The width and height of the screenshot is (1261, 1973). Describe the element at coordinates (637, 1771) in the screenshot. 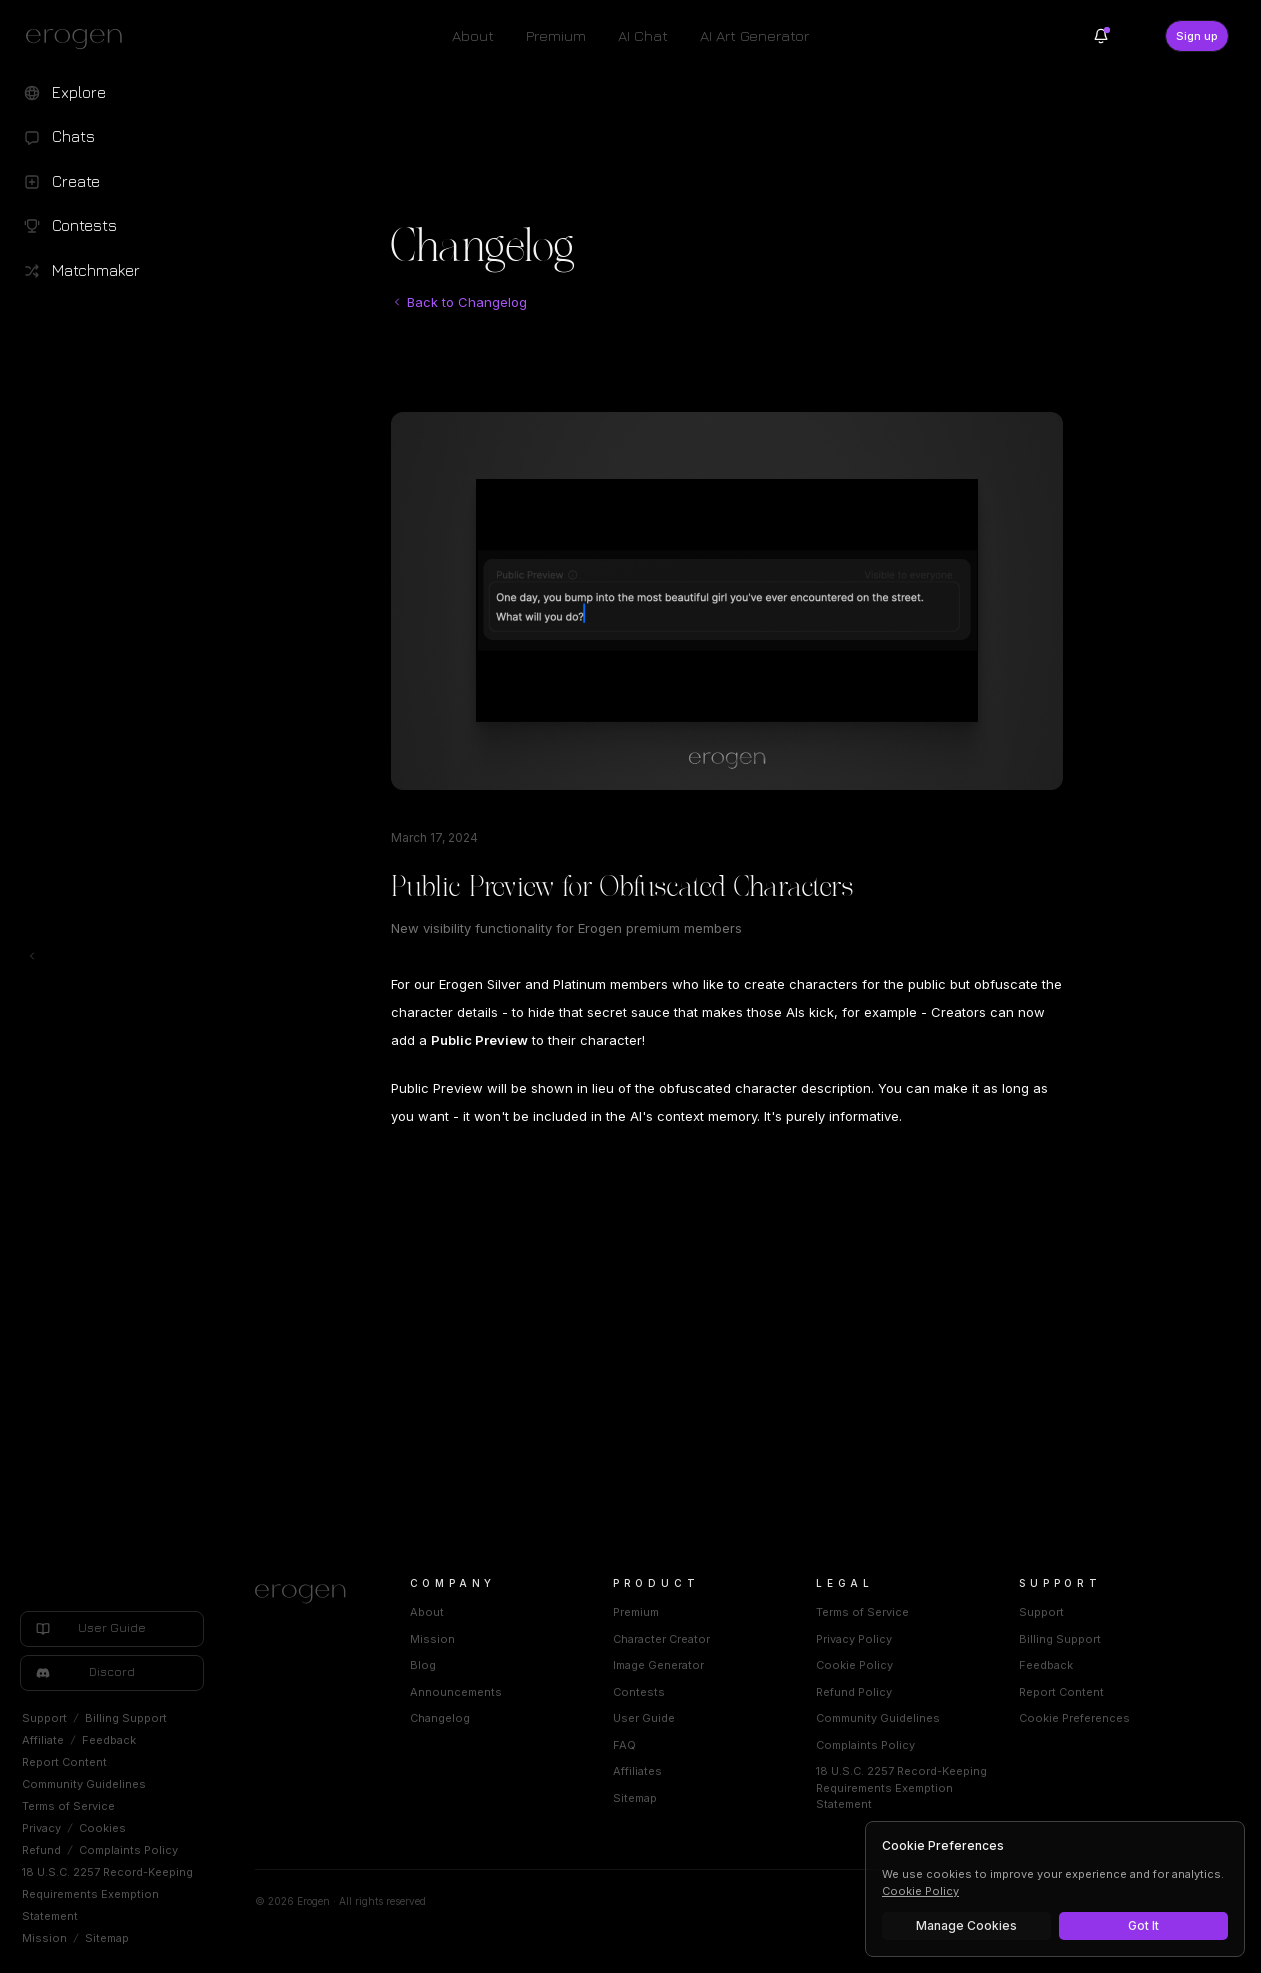

I see `Affiliates` at that location.